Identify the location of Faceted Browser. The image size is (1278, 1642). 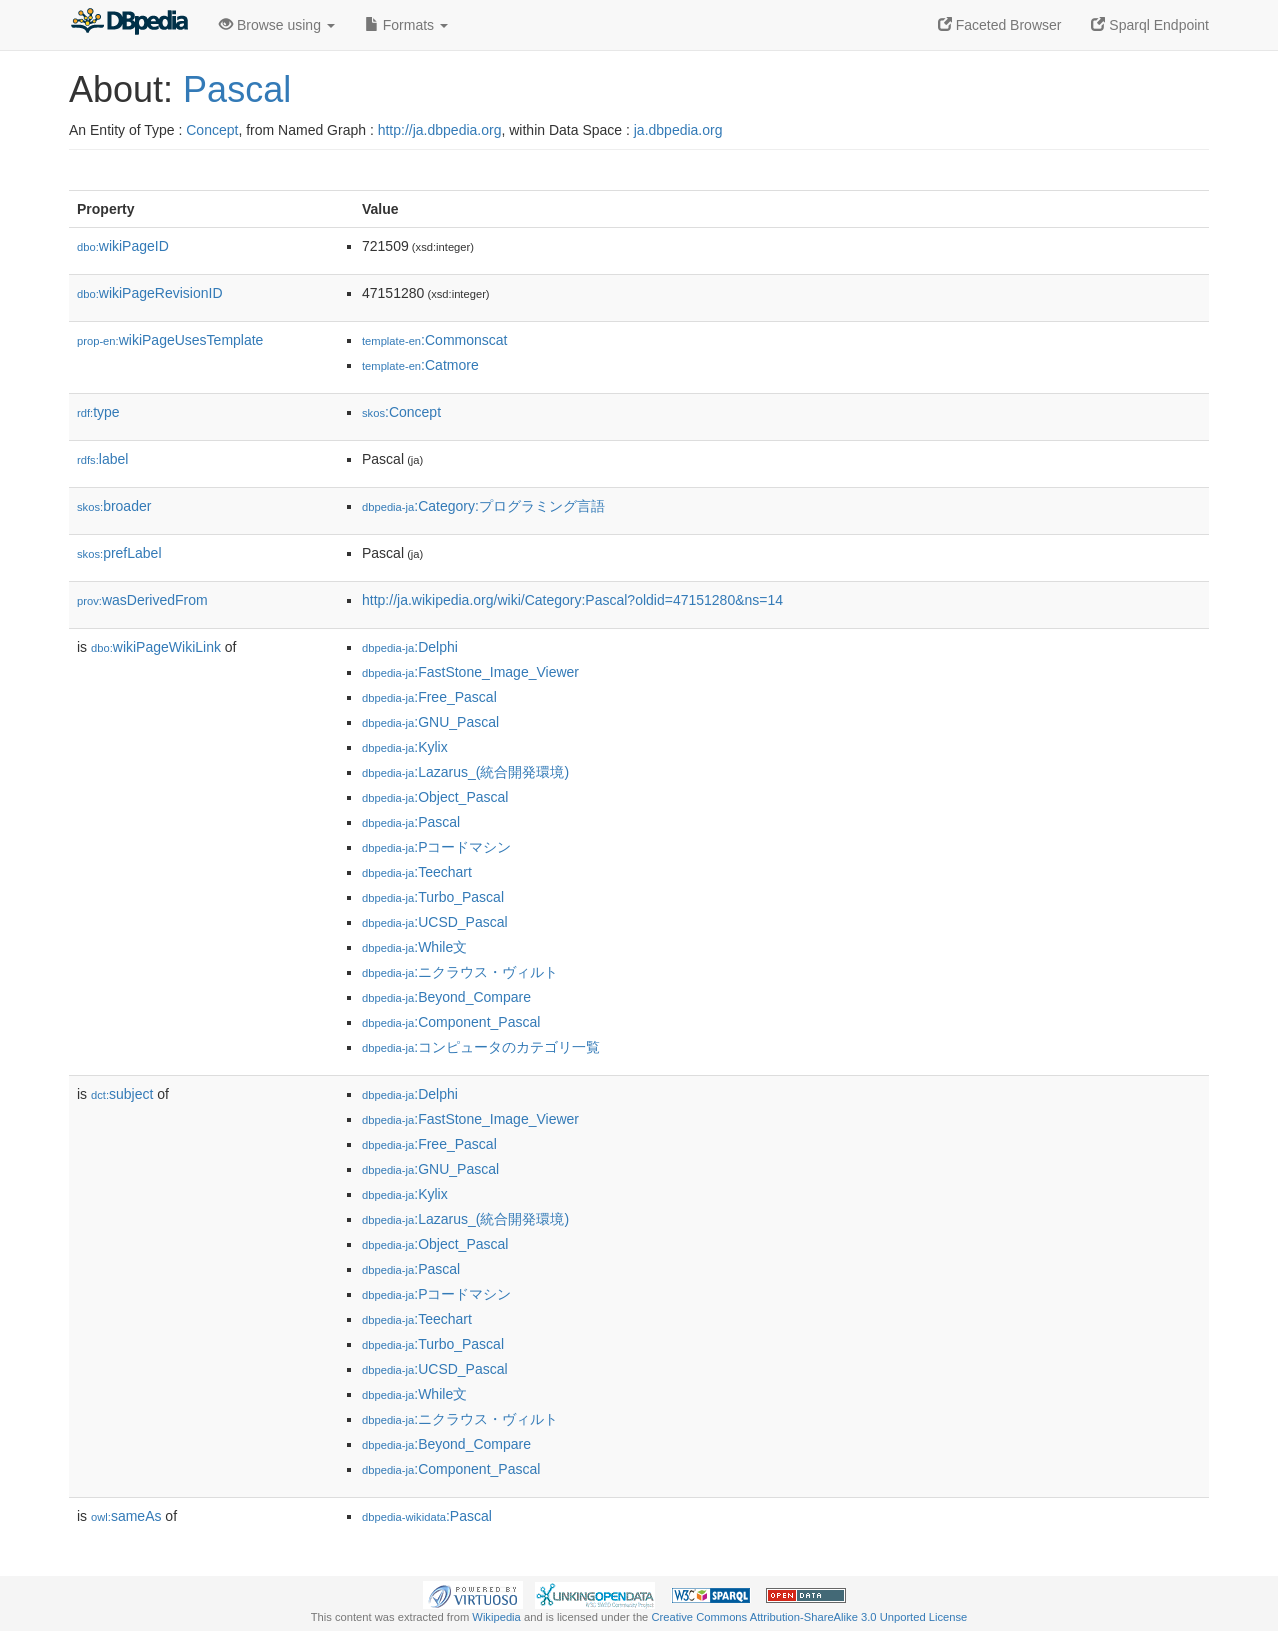
(1000, 25).